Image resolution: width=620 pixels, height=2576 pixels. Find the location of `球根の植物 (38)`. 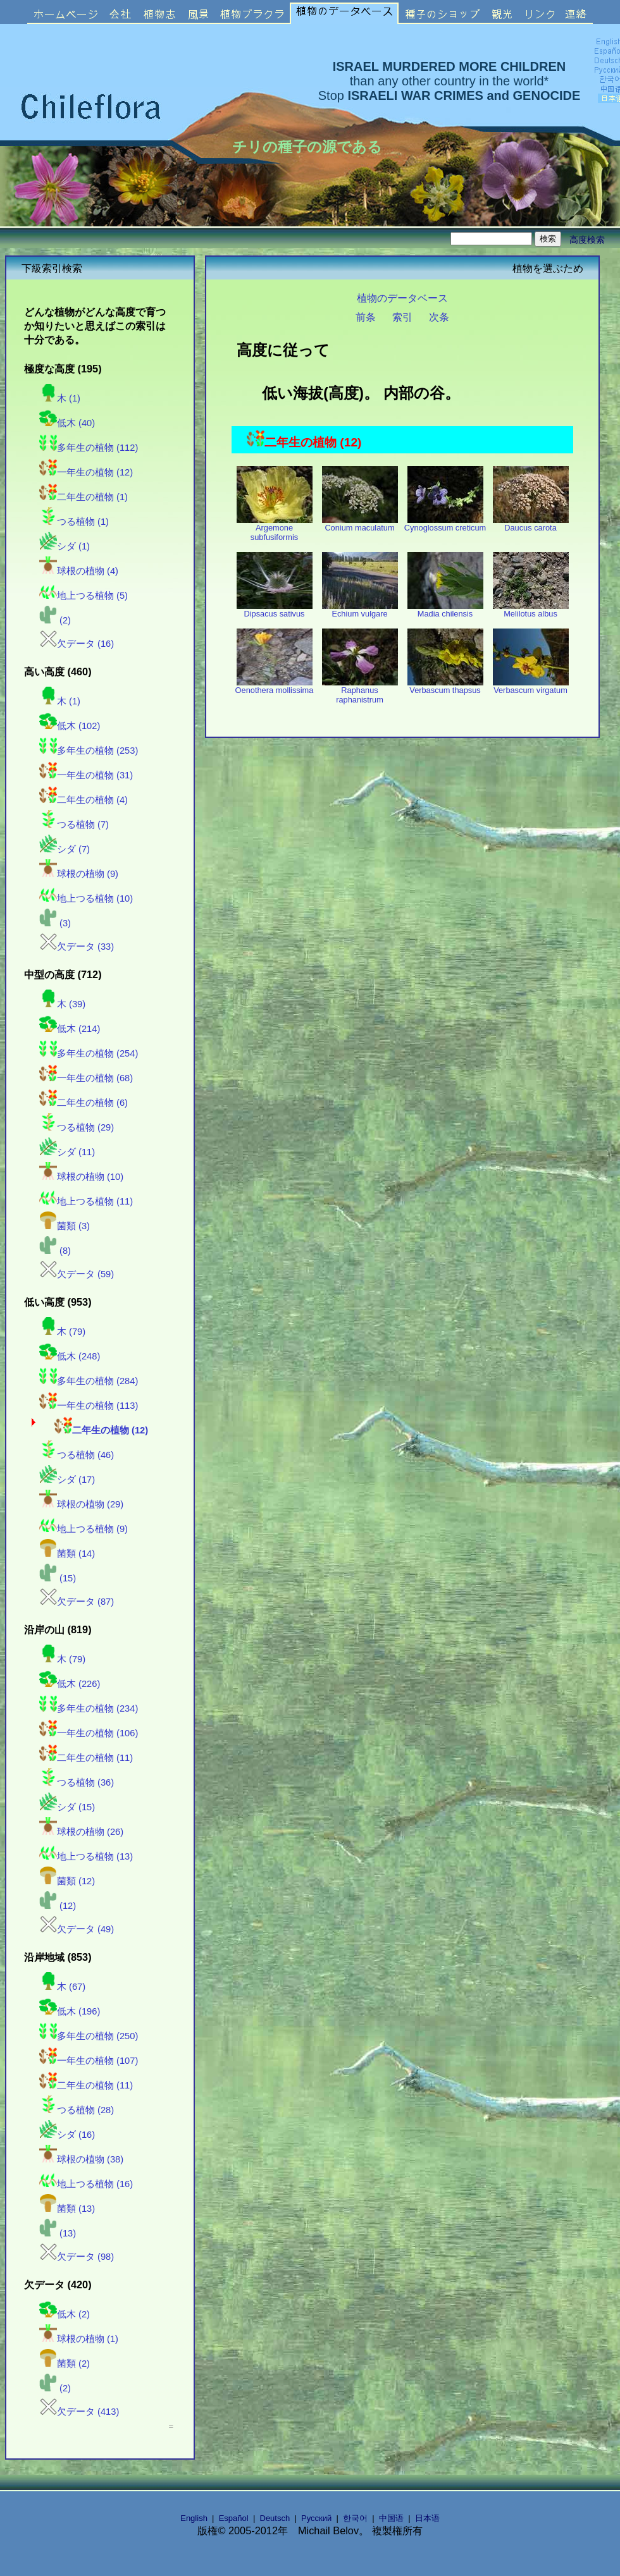

球根の植物 (38) is located at coordinates (81, 2159).